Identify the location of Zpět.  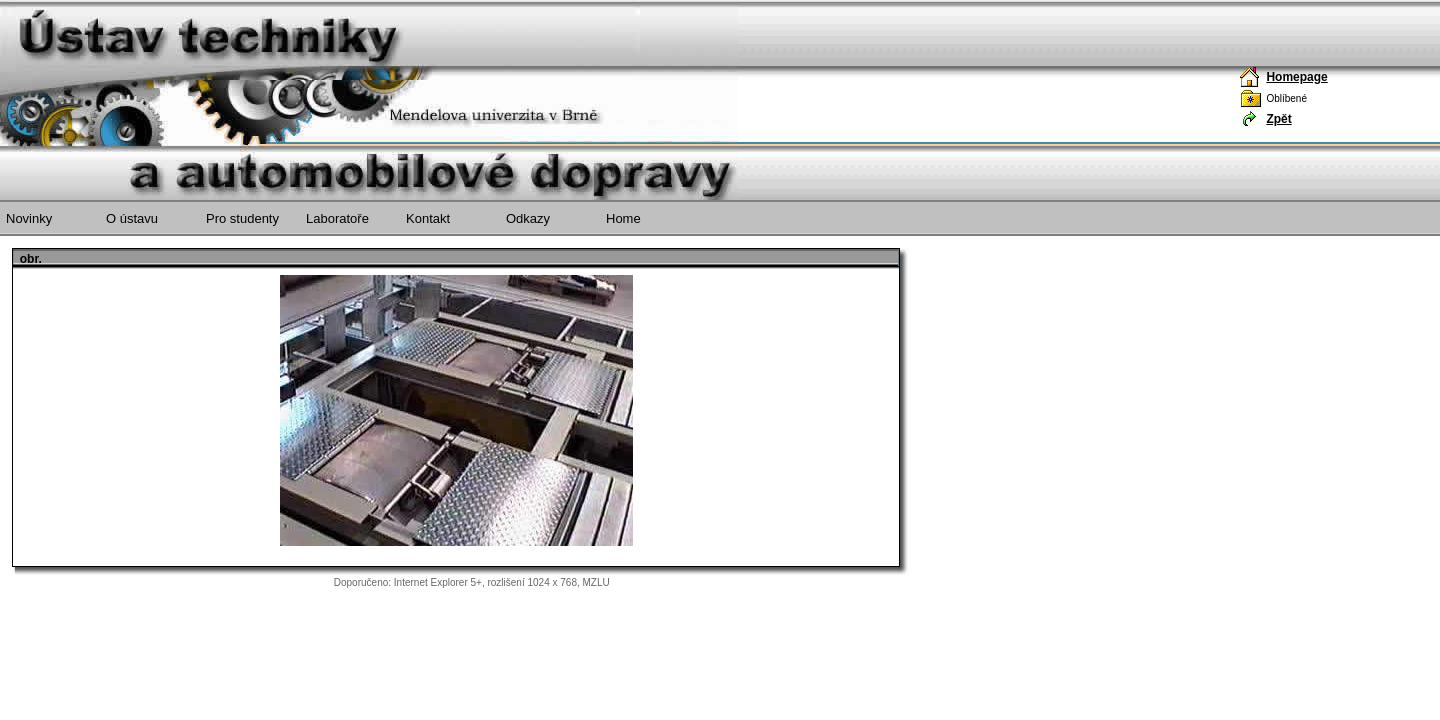
(1278, 119).